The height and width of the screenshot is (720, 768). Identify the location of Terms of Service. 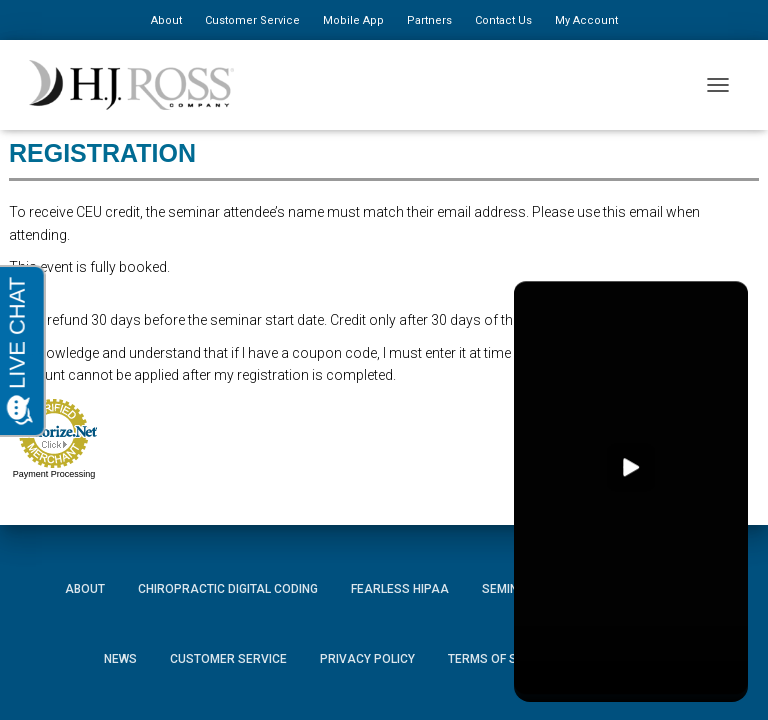
(503, 659).